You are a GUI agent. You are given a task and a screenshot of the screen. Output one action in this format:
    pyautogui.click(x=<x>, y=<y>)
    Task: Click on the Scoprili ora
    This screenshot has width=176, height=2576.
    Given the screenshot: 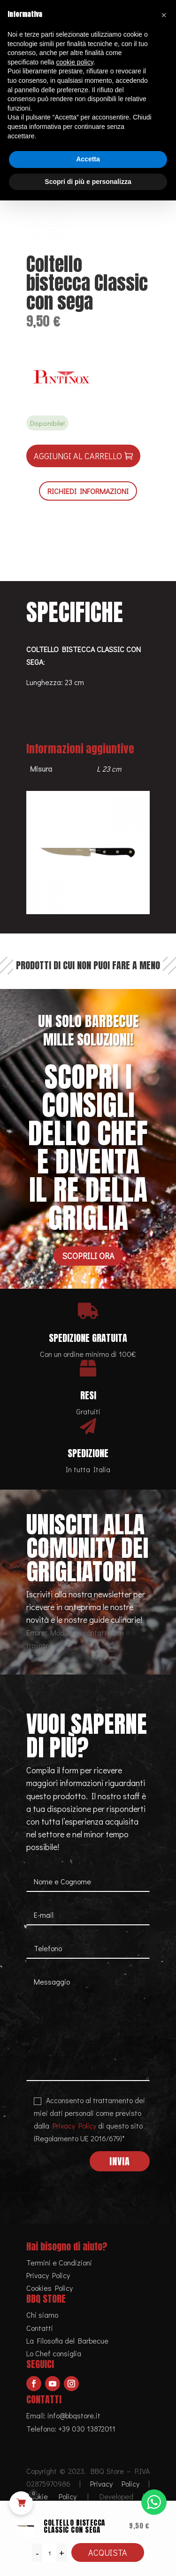 What is the action you would take?
    pyautogui.click(x=88, y=1255)
    